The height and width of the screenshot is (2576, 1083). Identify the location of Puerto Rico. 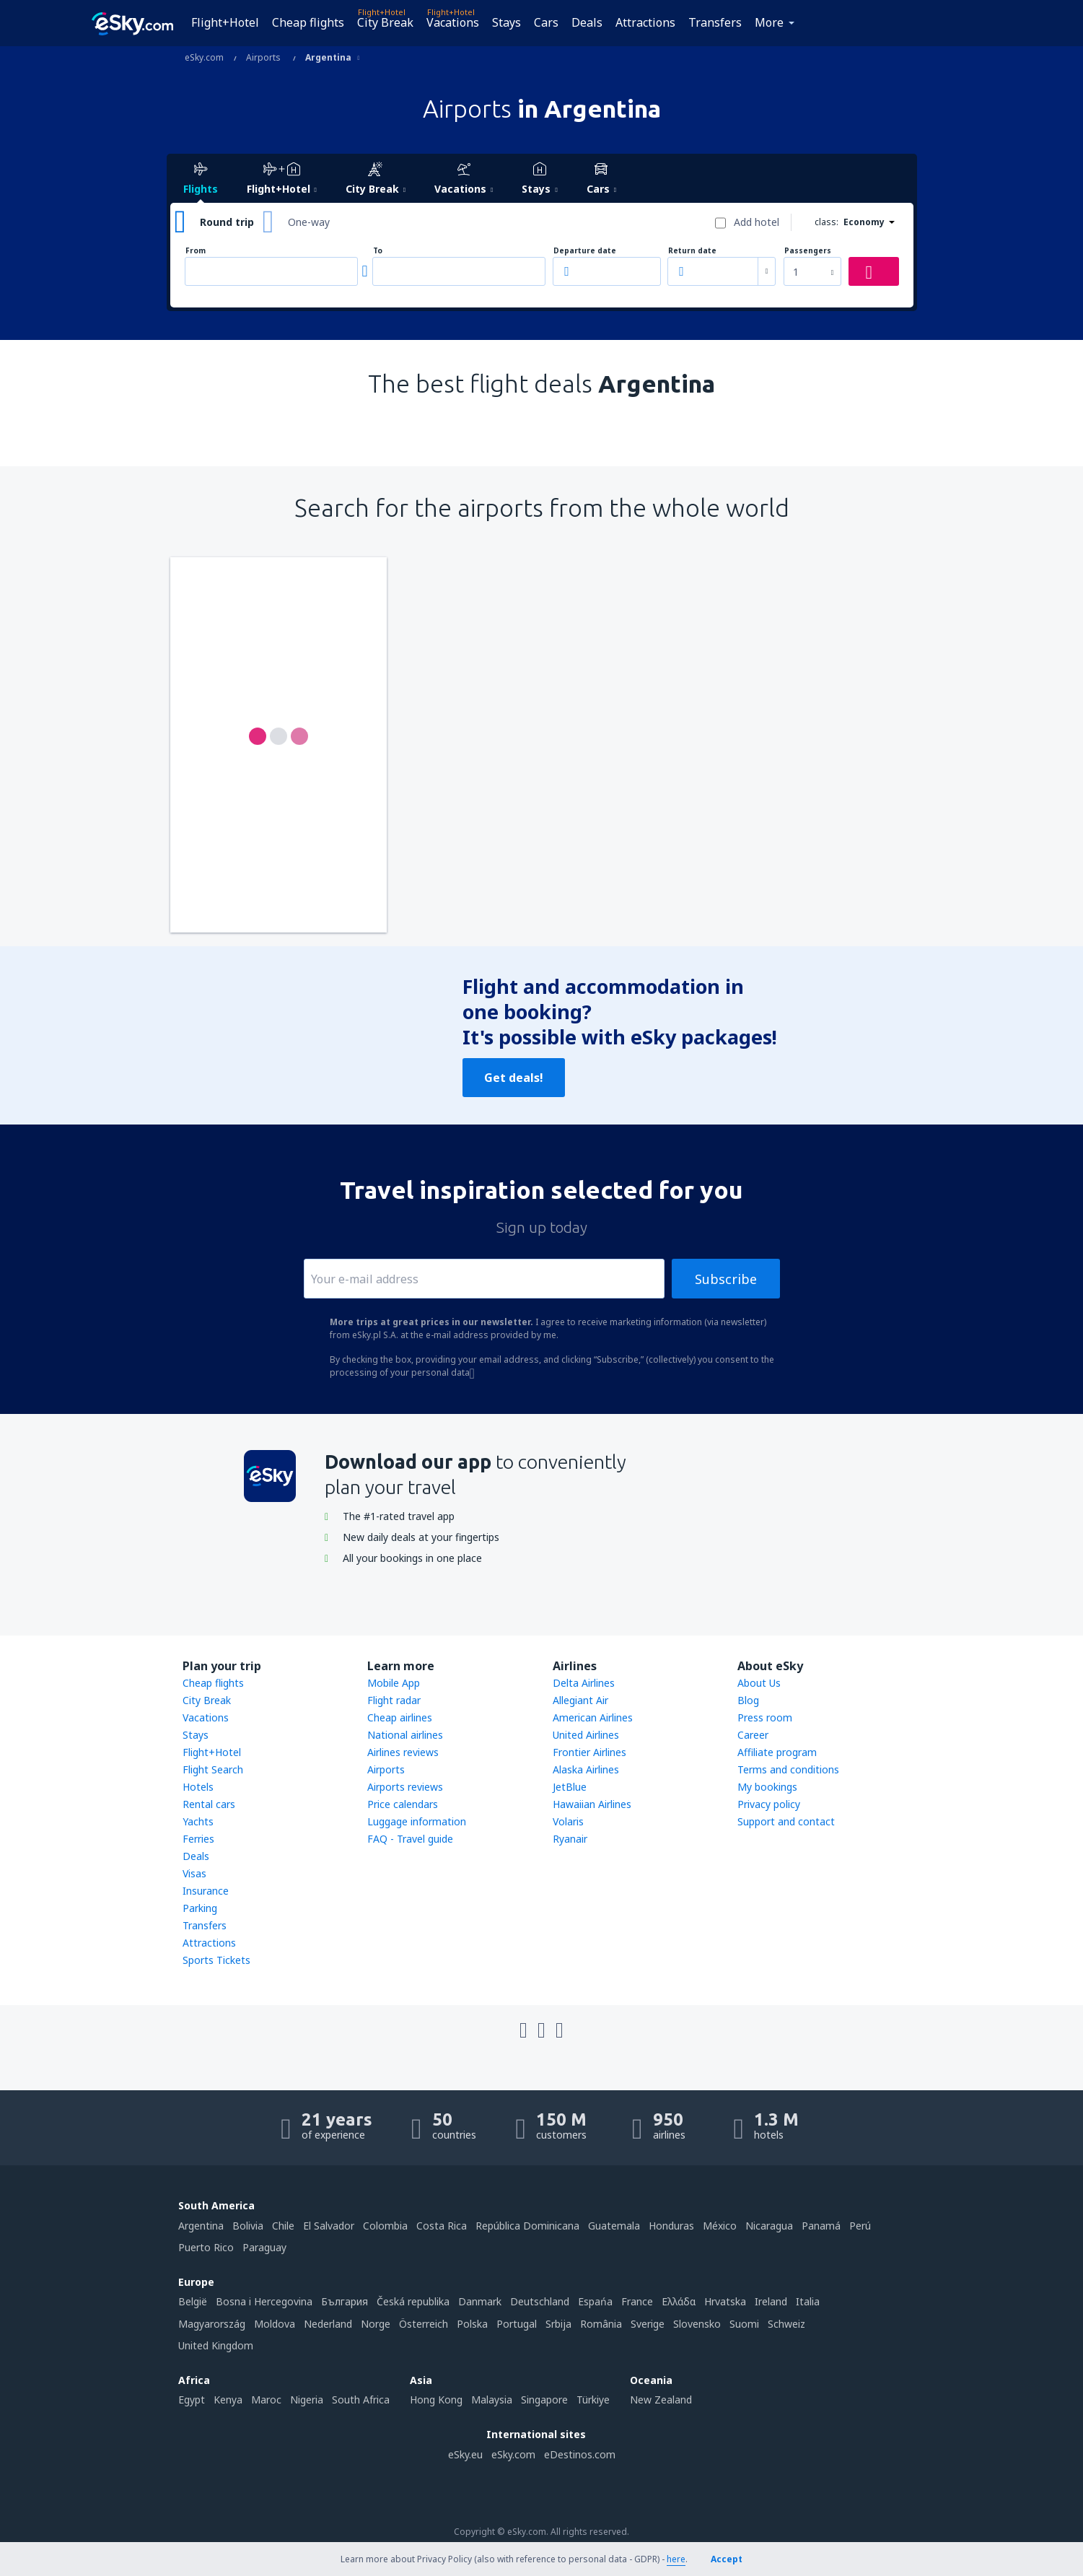
(206, 2247).